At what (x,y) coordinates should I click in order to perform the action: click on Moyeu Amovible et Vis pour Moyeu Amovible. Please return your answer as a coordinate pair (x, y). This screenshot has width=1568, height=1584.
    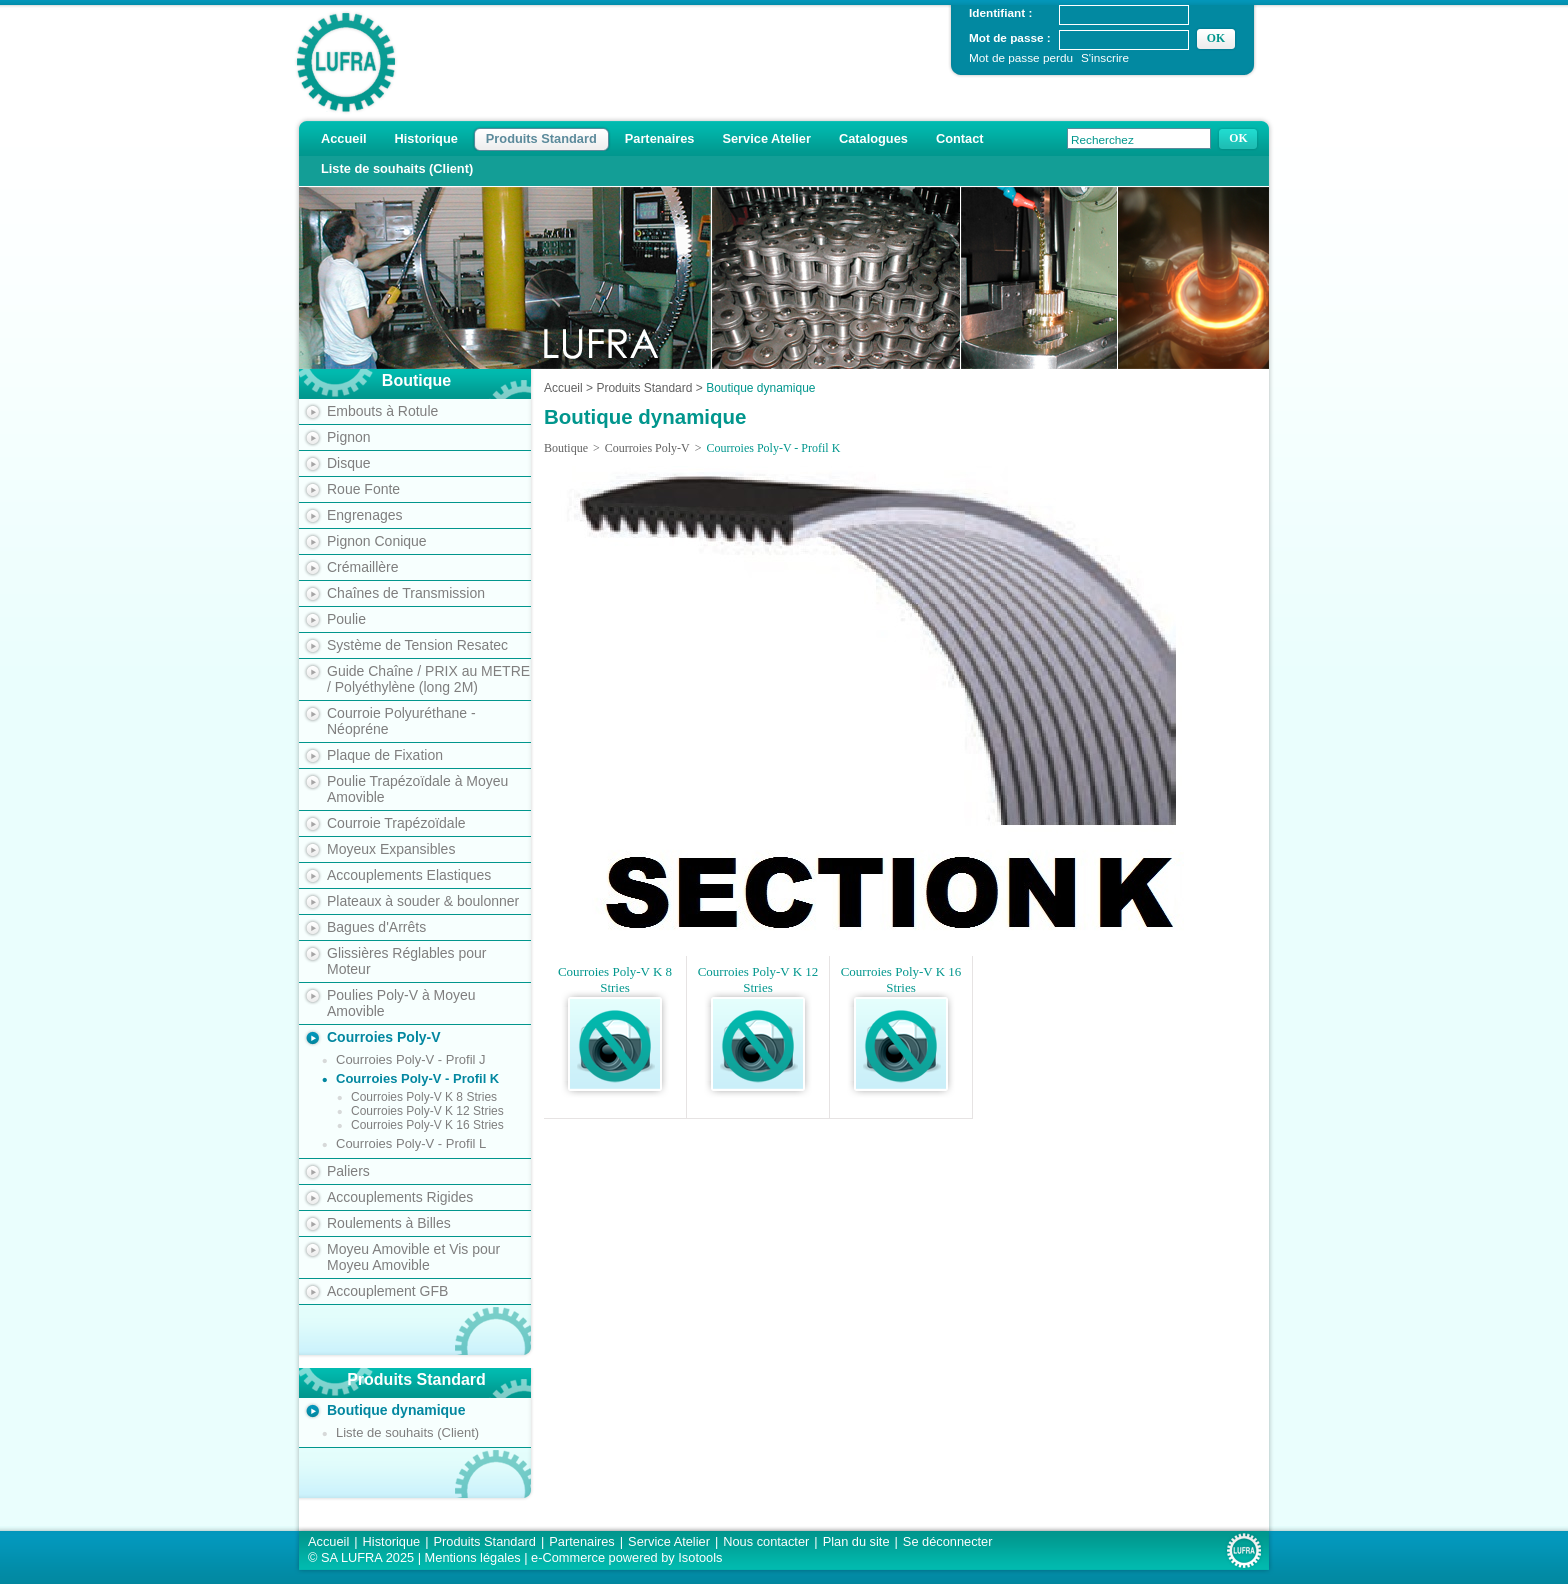
    Looking at the image, I should click on (413, 1257).